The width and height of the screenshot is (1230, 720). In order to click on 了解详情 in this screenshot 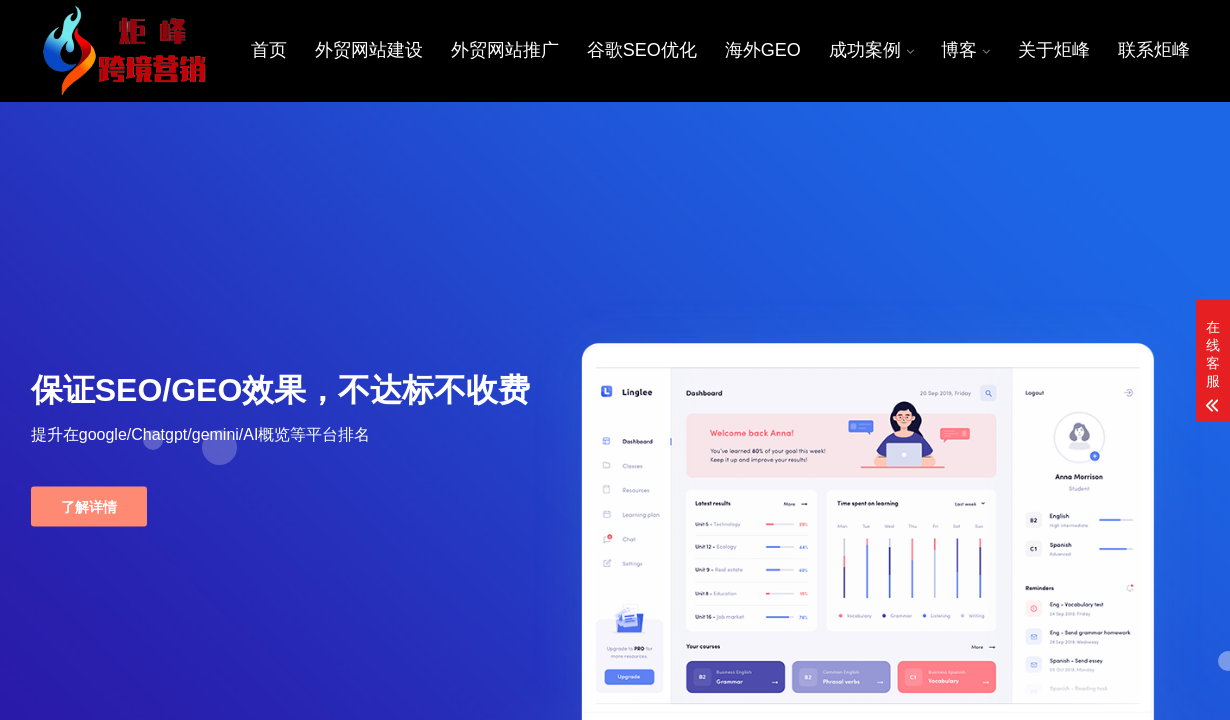, I will do `click(89, 506)`.